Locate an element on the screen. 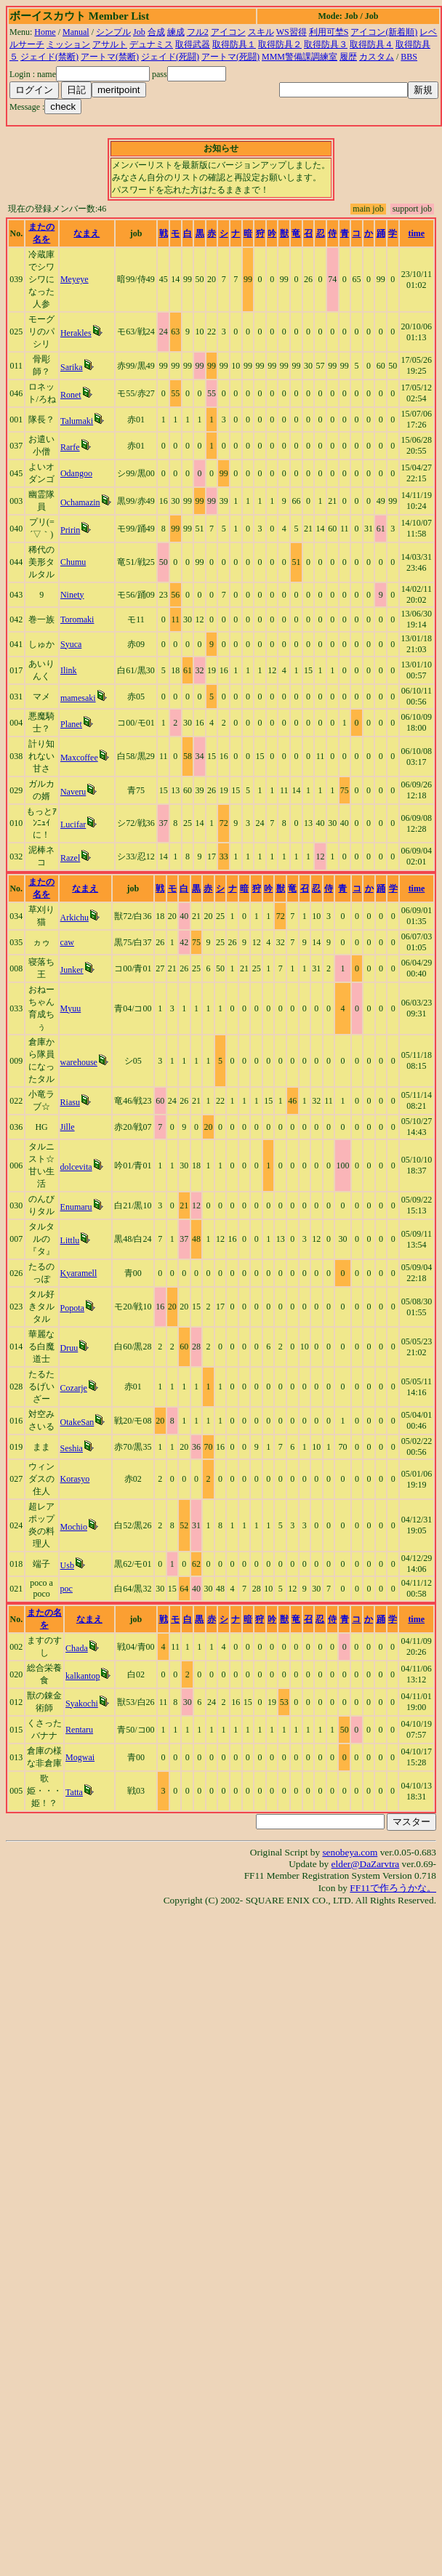 The height and width of the screenshot is (2576, 442). Jille is located at coordinates (67, 1127).